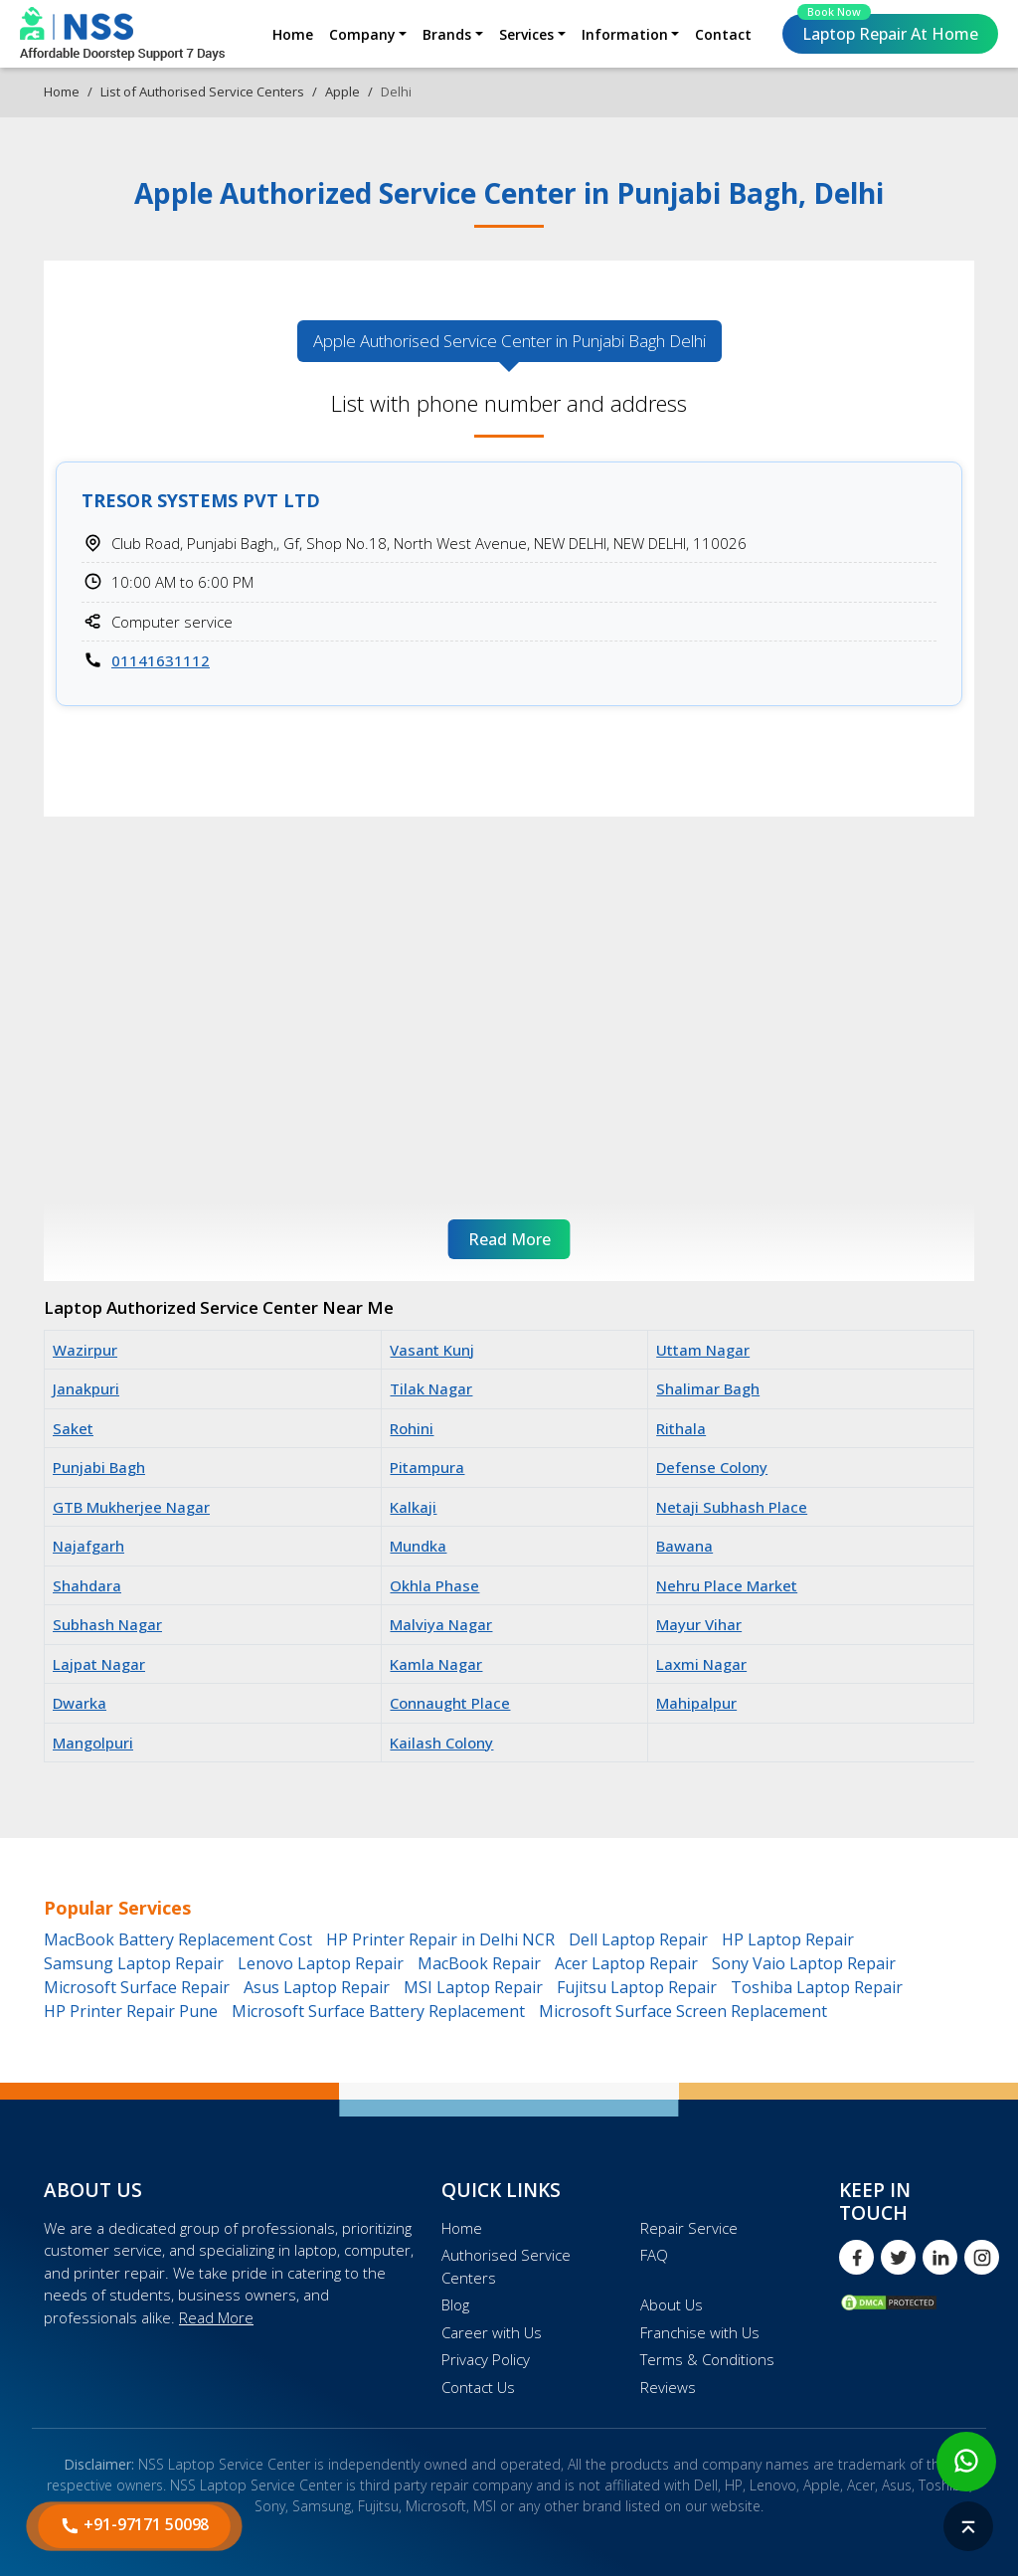 This screenshot has width=1018, height=2576. I want to click on Kailash Colony, so click(441, 1742).